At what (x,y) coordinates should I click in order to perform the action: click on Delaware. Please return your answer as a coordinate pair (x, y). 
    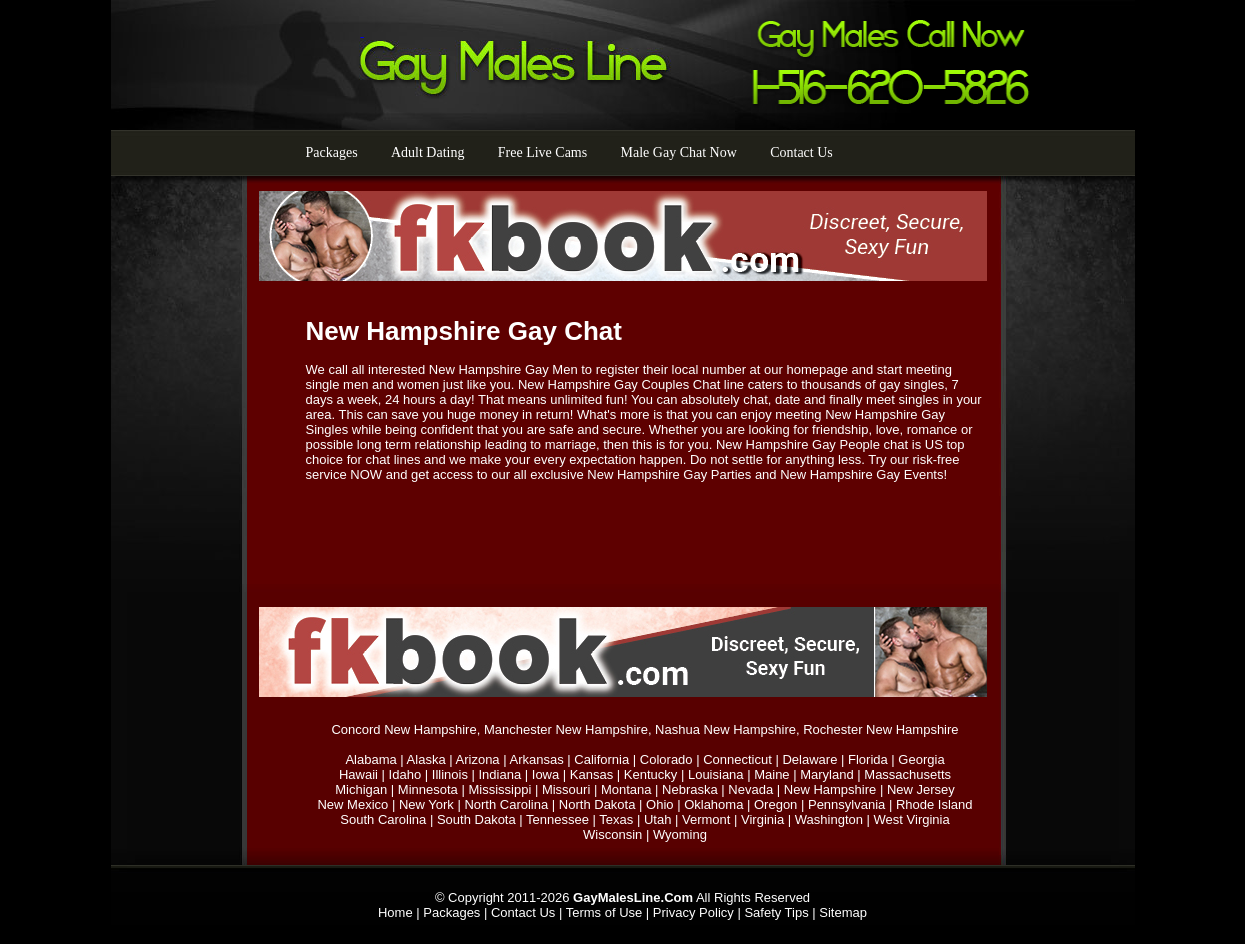
    Looking at the image, I should click on (809, 759).